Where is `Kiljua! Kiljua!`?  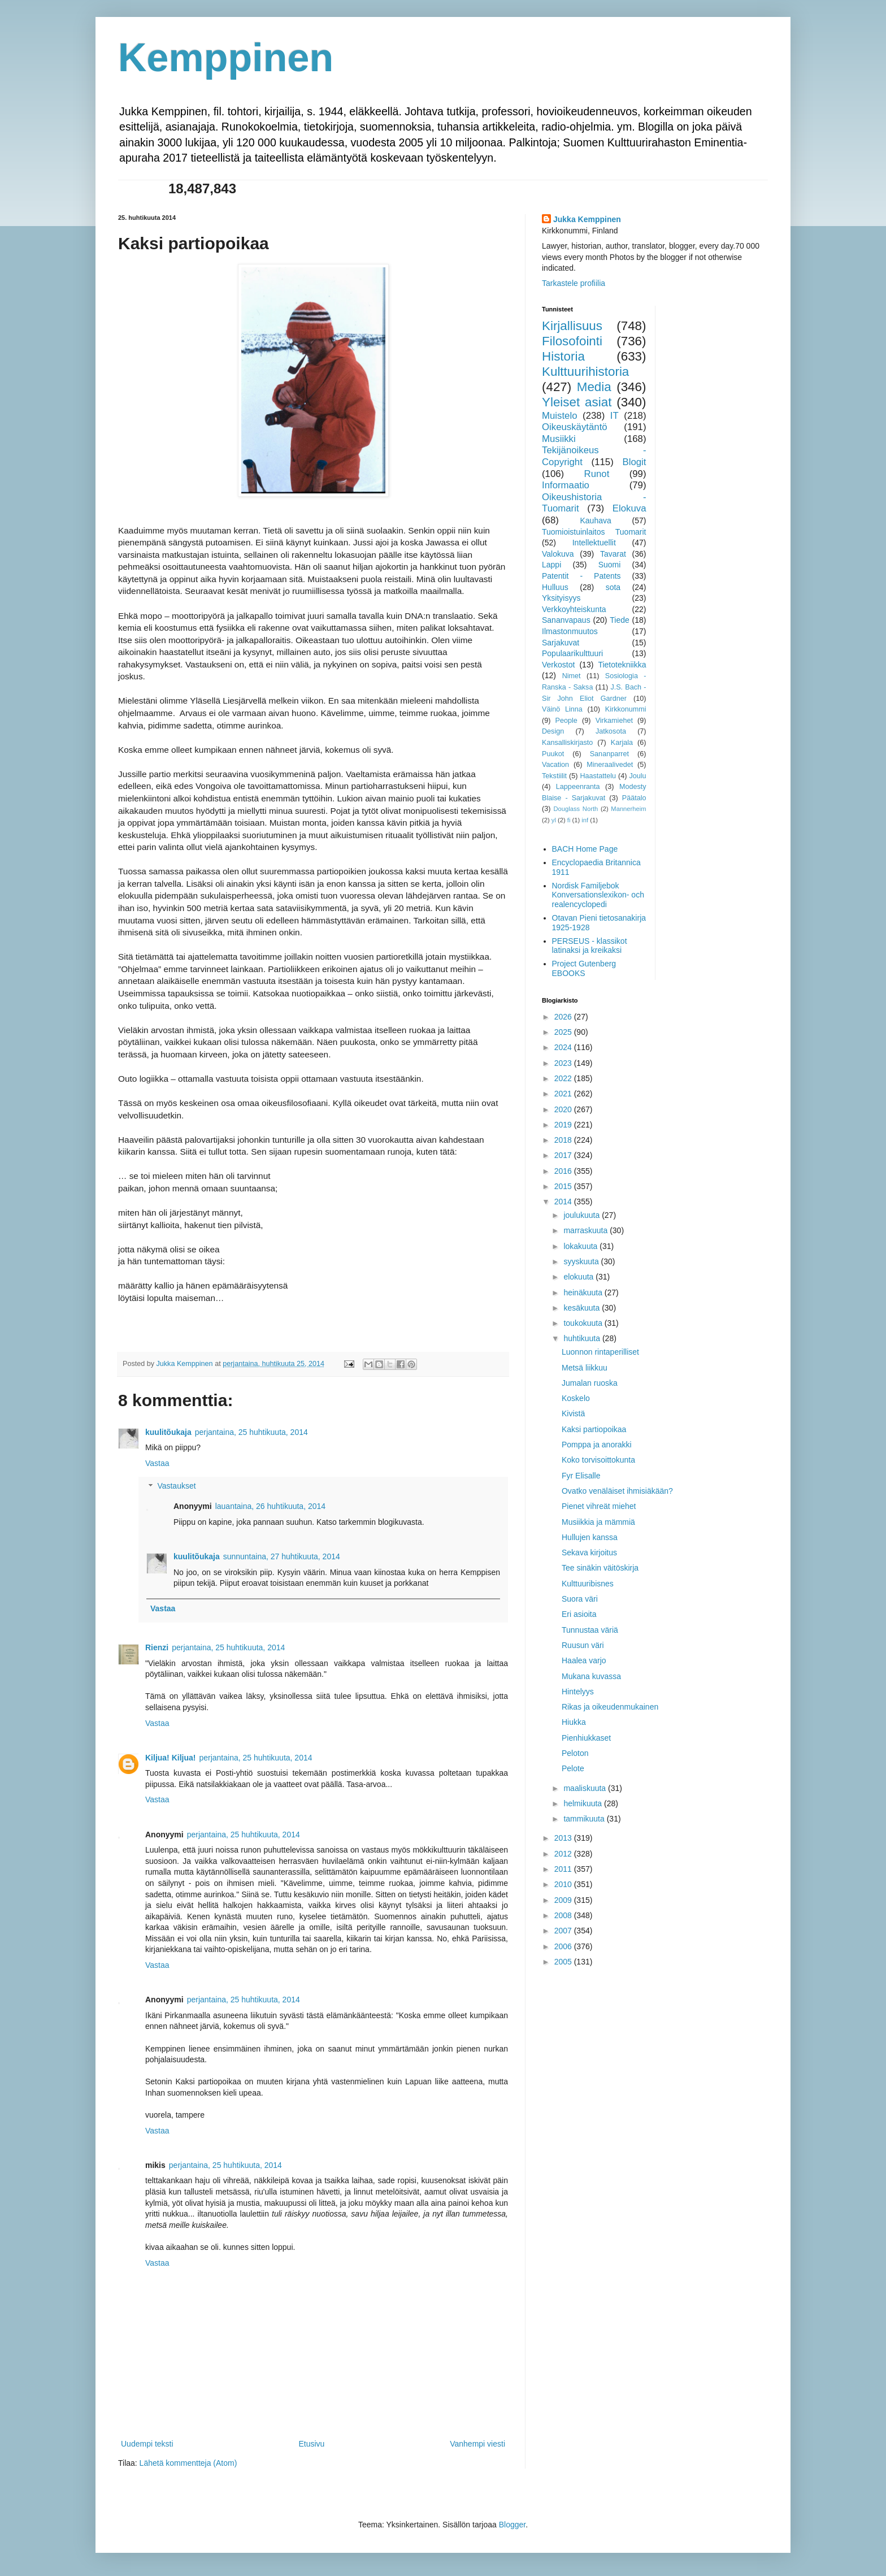
Kiljua! Kiljua! is located at coordinates (170, 1757).